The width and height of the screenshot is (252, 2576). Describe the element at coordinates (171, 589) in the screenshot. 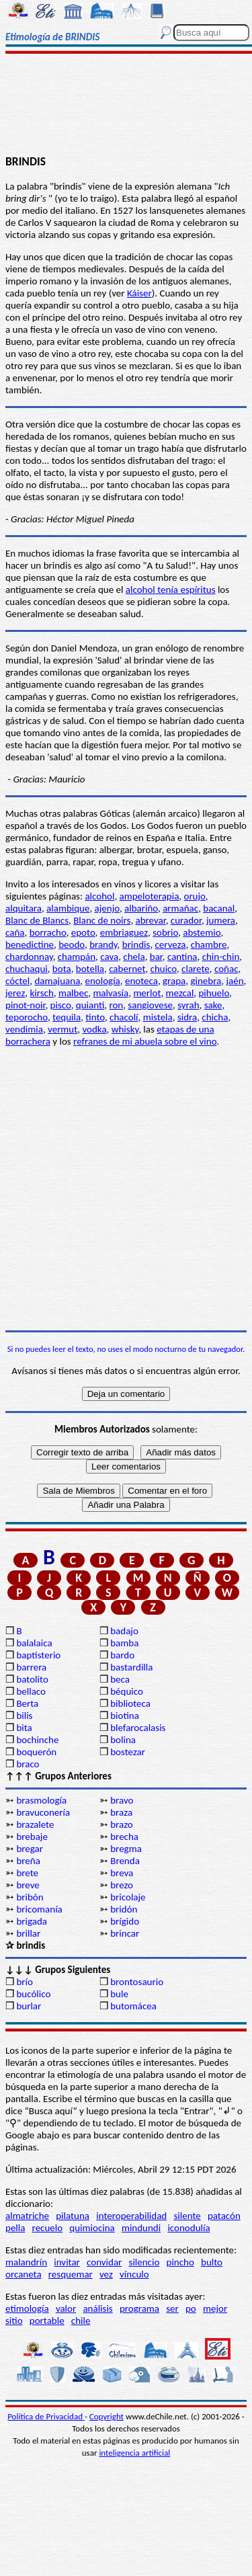

I see `alcohol tenía espíritus` at that location.